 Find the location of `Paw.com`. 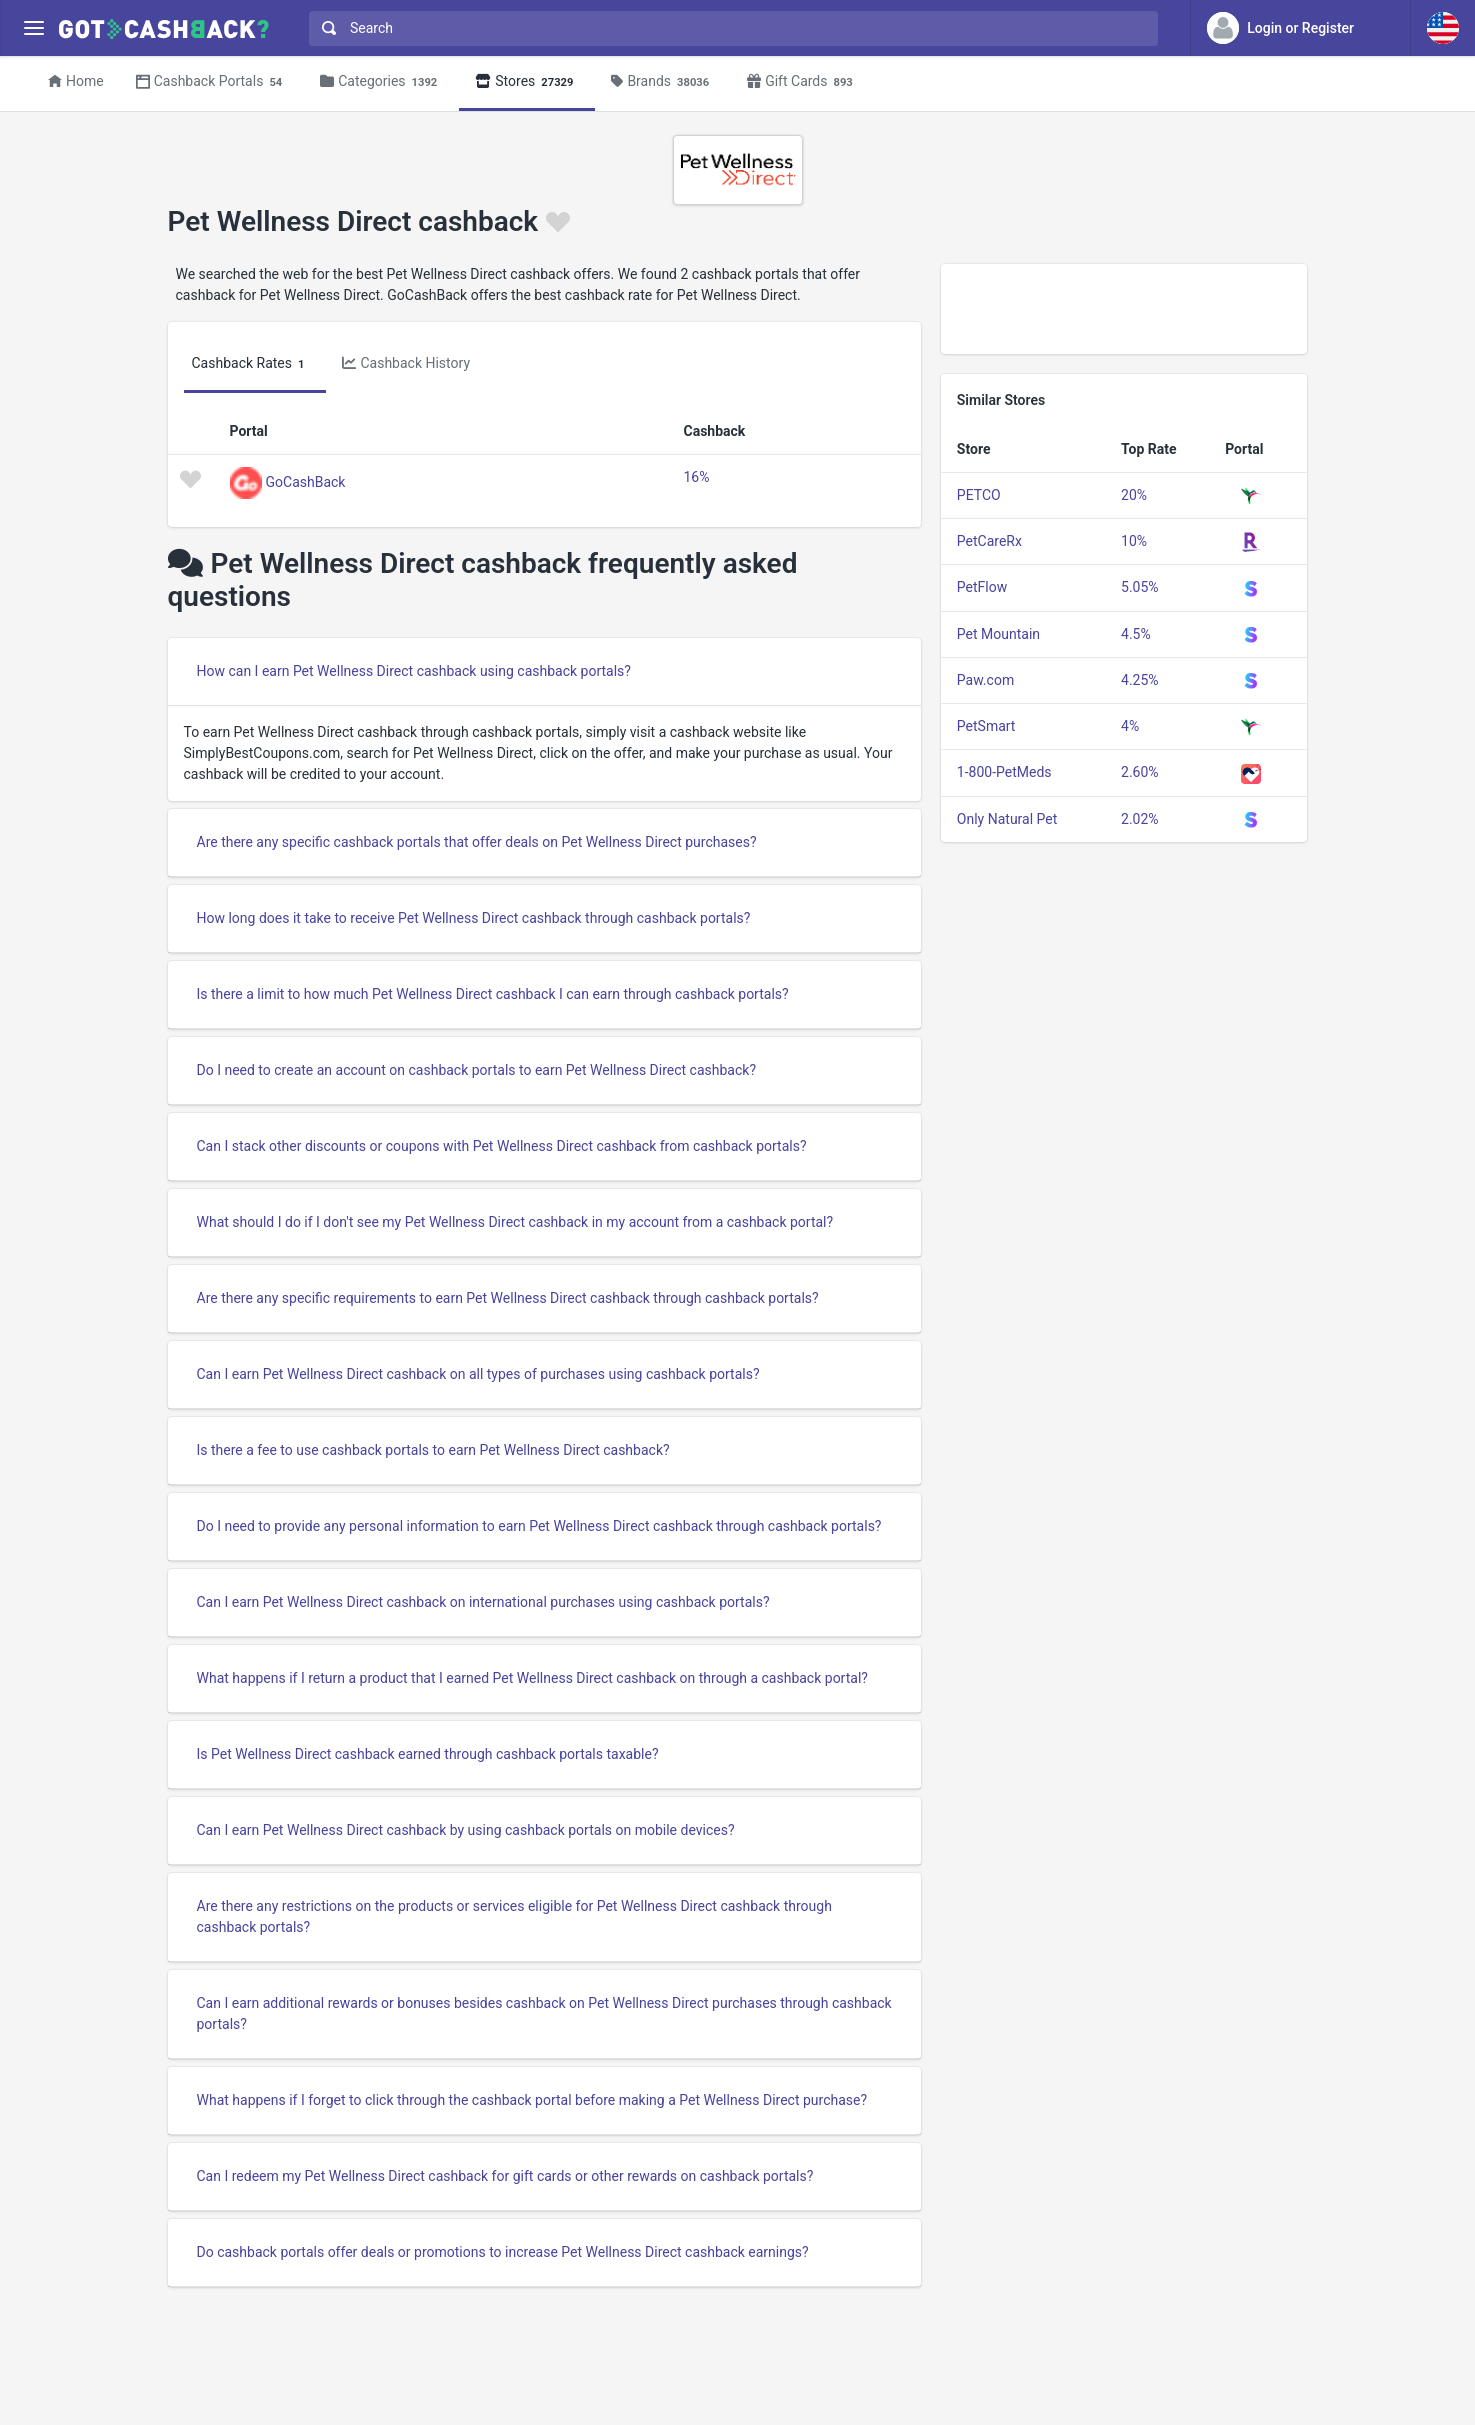

Paw.com is located at coordinates (985, 680).